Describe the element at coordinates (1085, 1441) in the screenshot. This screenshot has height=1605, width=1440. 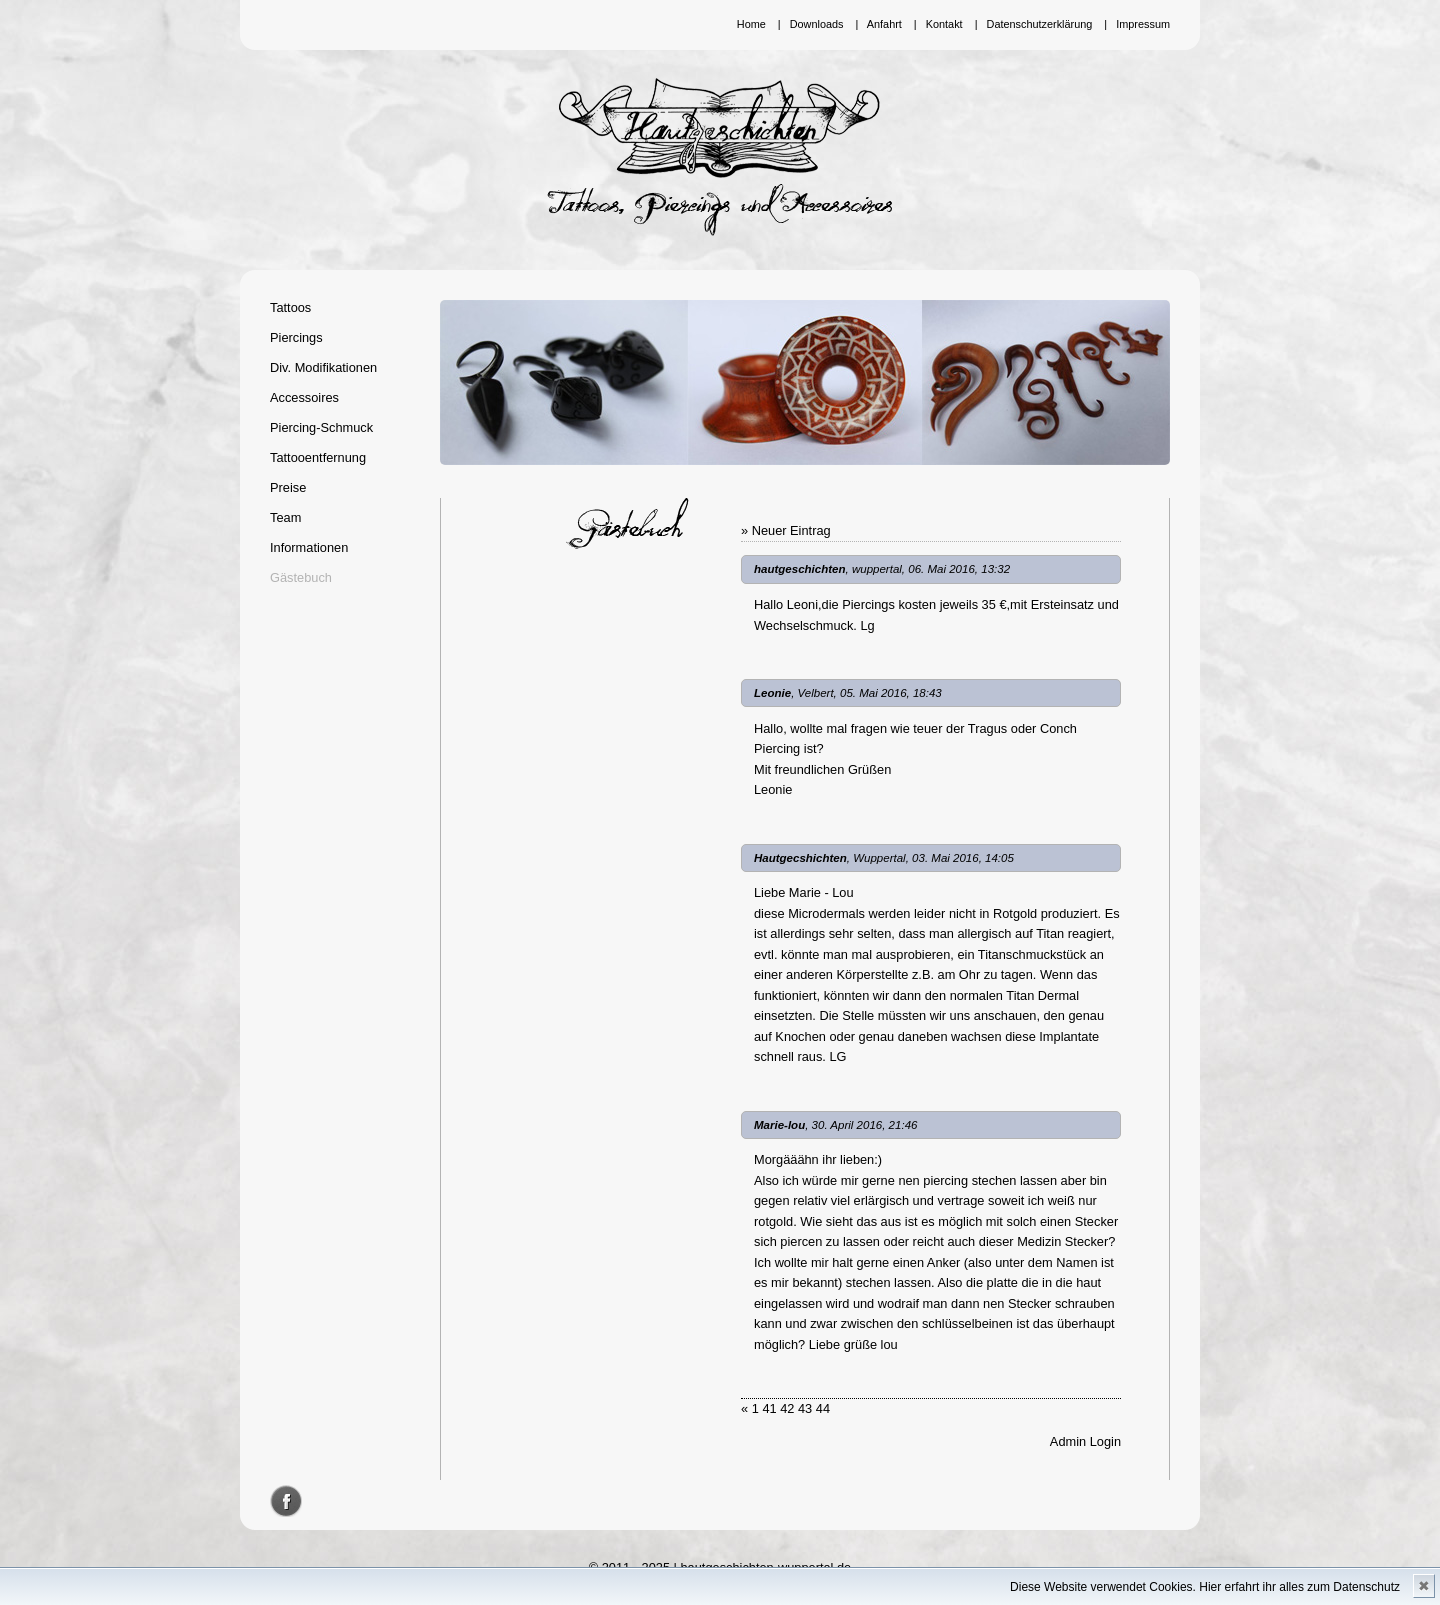
I see `Admin Login` at that location.